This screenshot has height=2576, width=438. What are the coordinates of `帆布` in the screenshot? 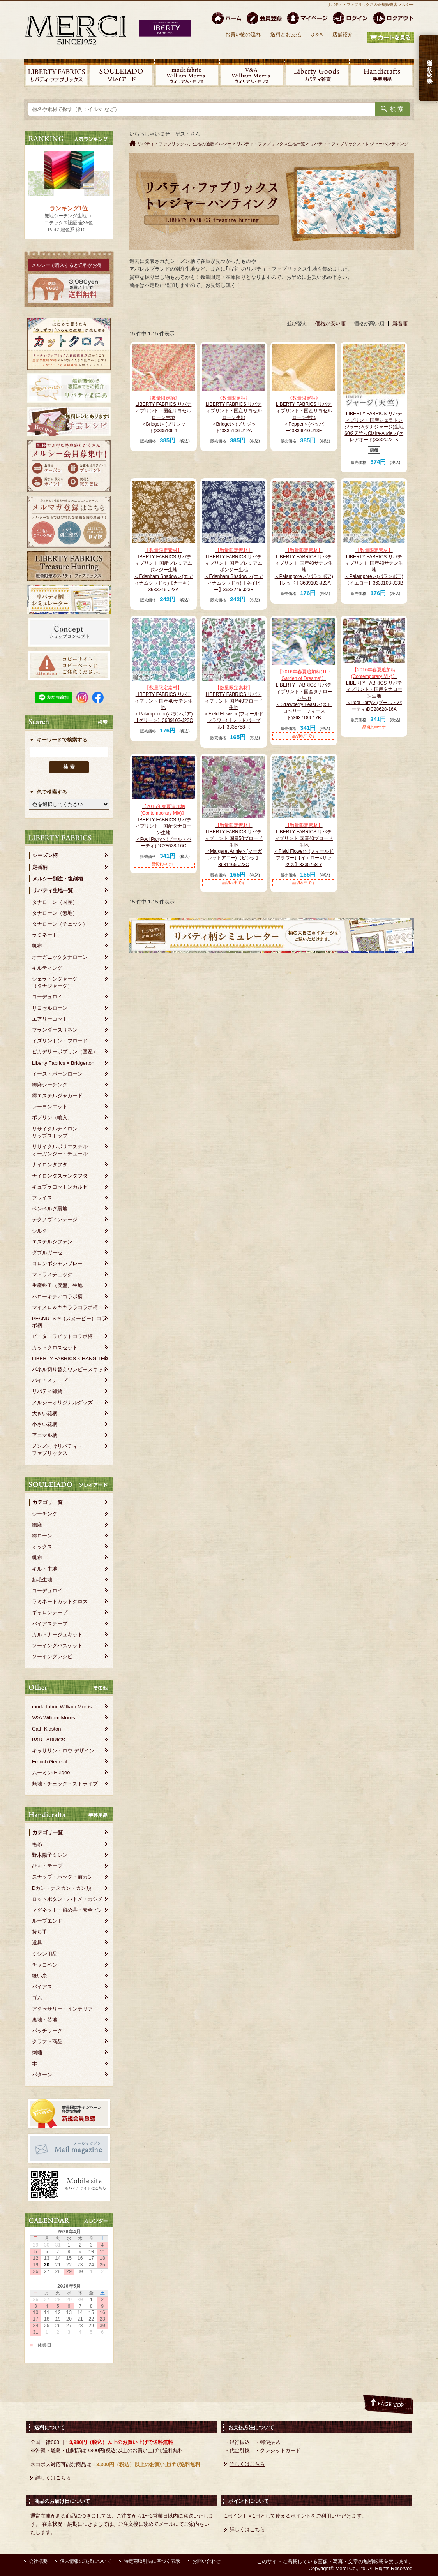 It's located at (37, 946).